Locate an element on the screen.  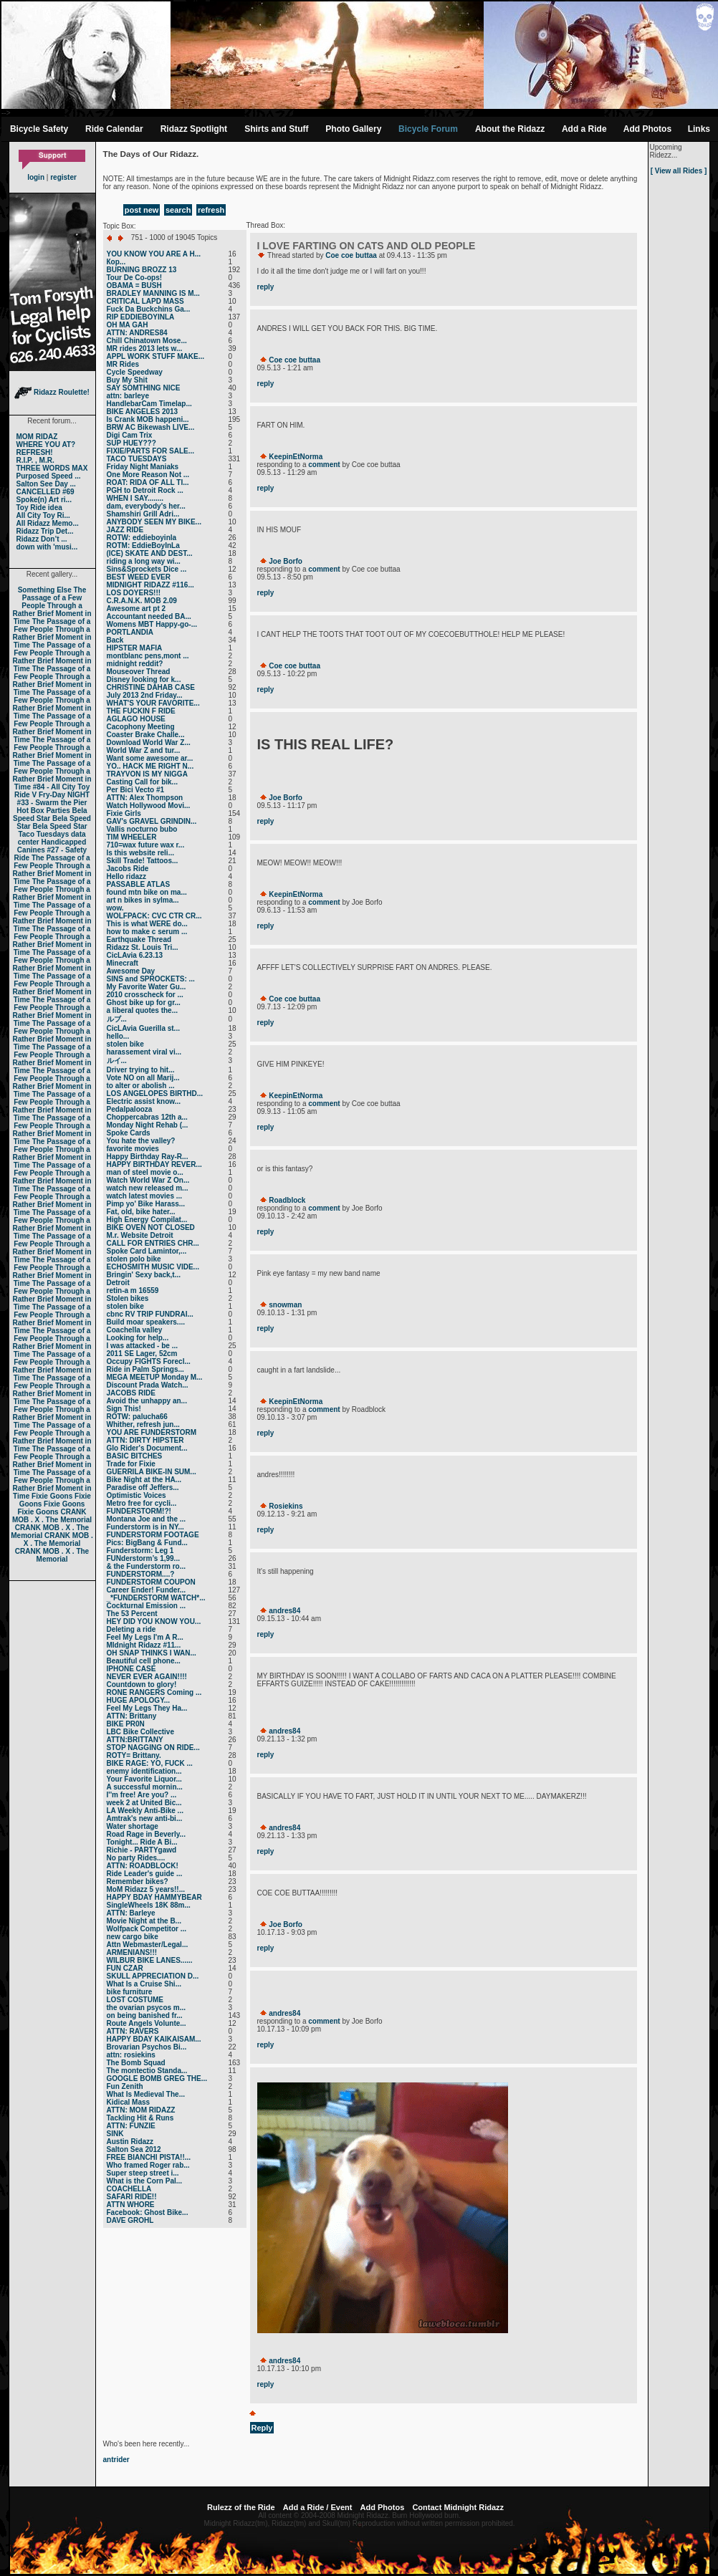
Career Ender! Funder... is located at coordinates (146, 1590).